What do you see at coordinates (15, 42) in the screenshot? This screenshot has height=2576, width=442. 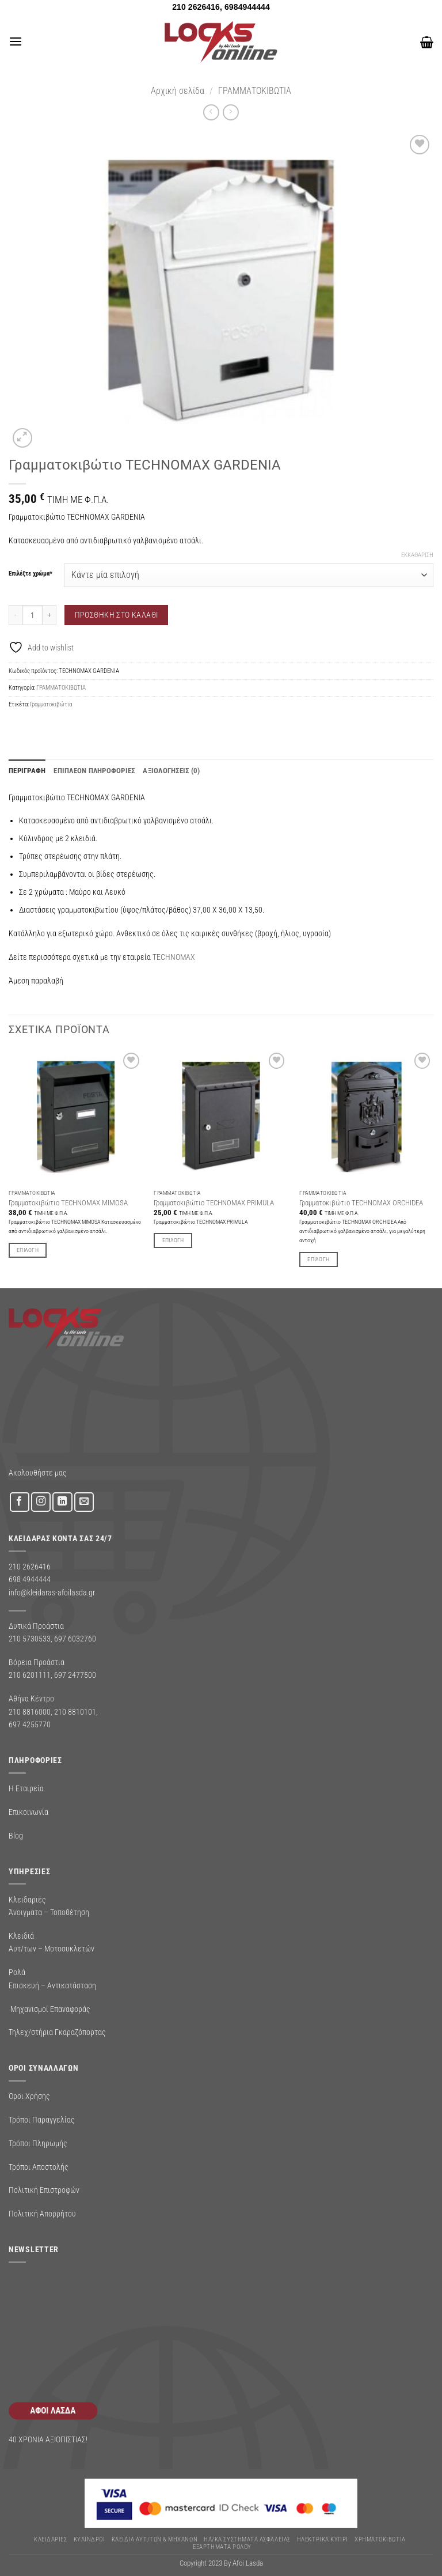 I see `[button]` at bounding box center [15, 42].